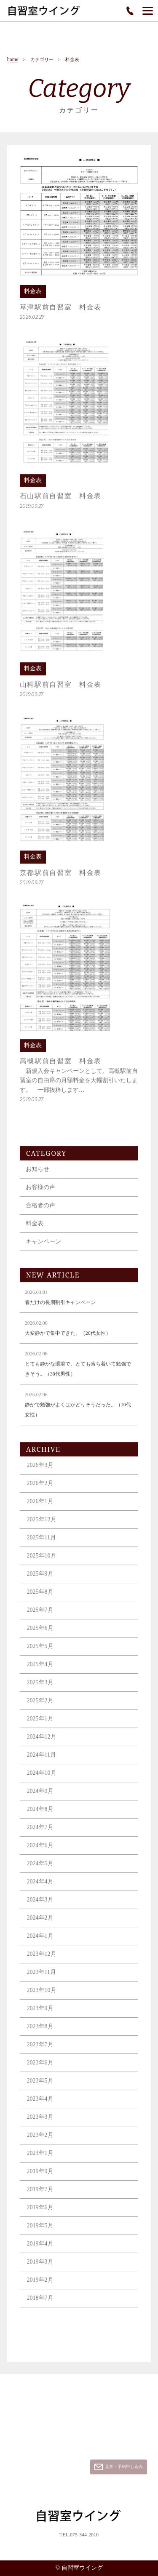  Describe the element at coordinates (40, 1652) in the screenshot. I see `2025年5月` at that location.